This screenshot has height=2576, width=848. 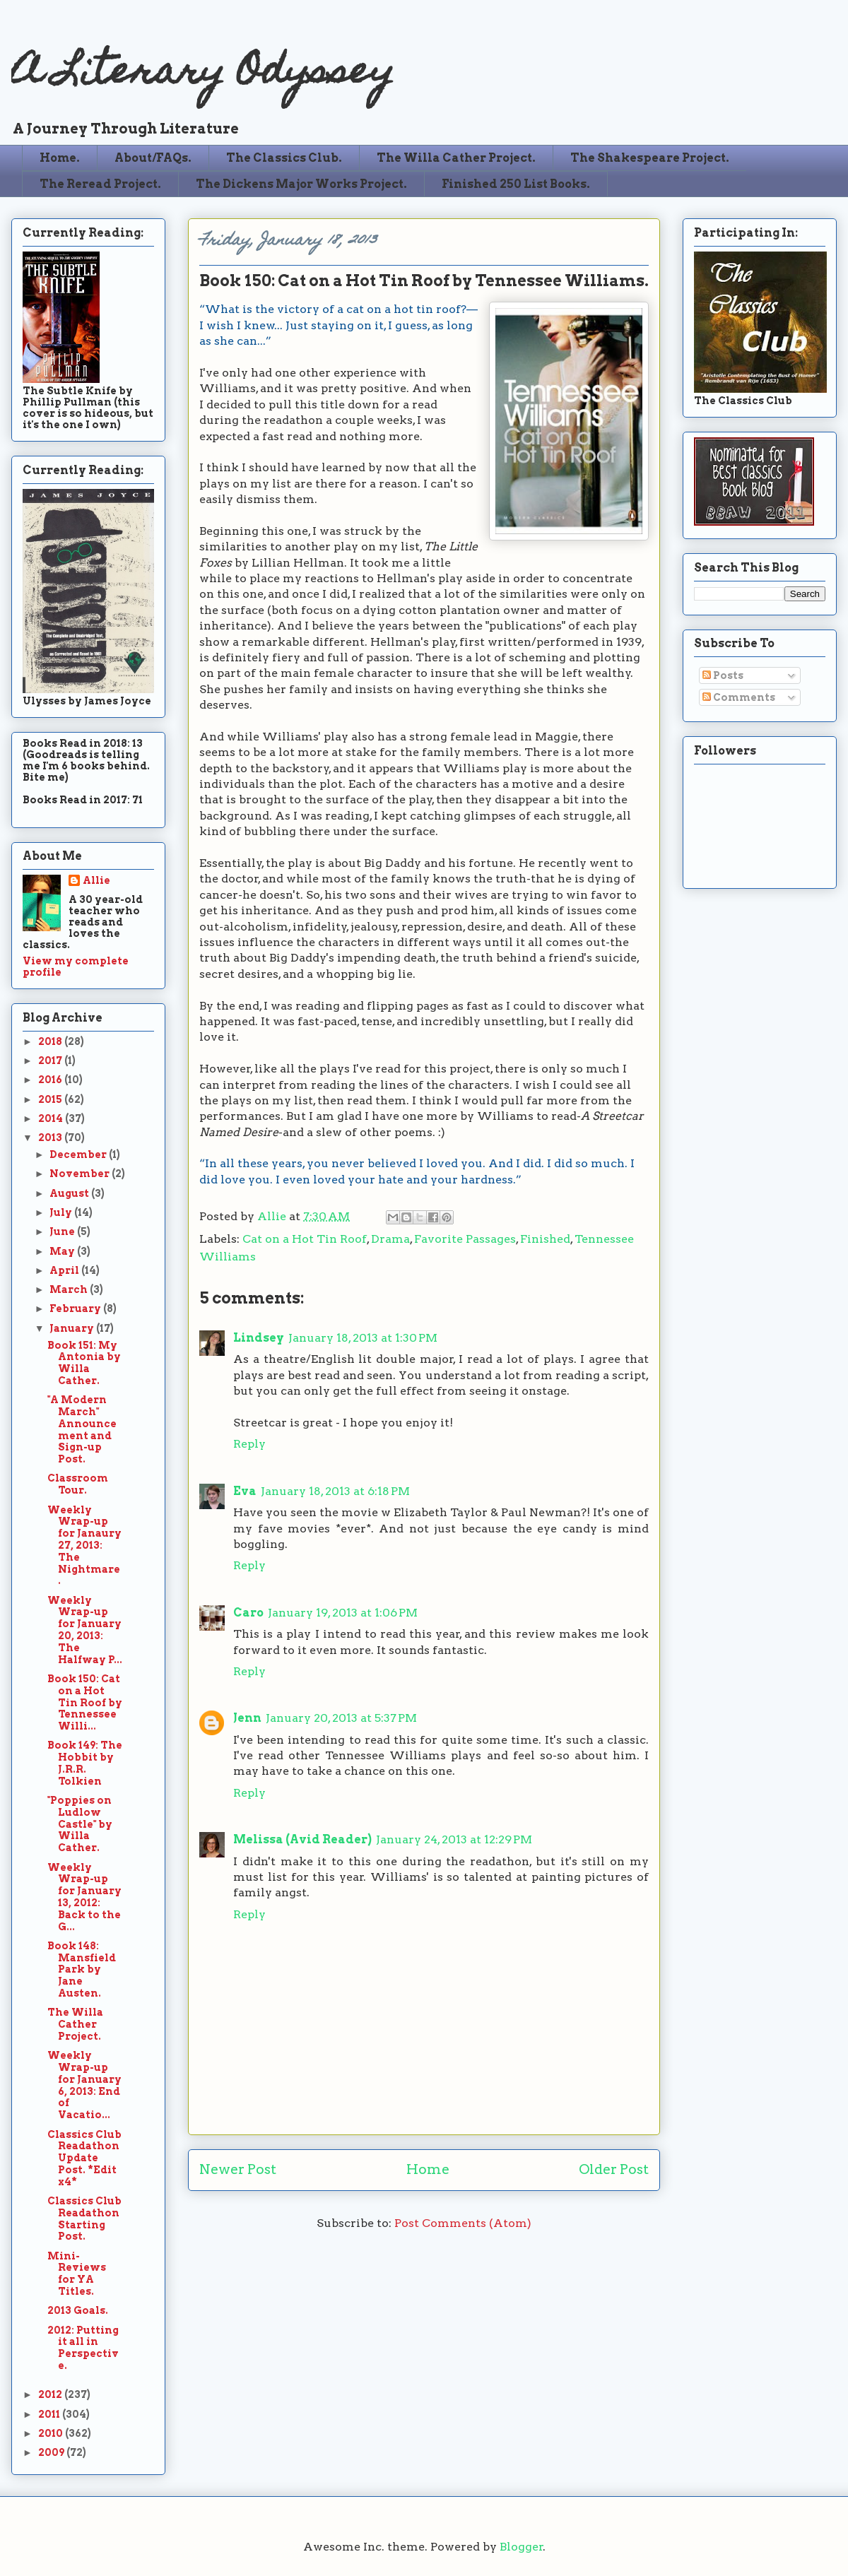 I want to click on 2012, so click(x=51, y=2394).